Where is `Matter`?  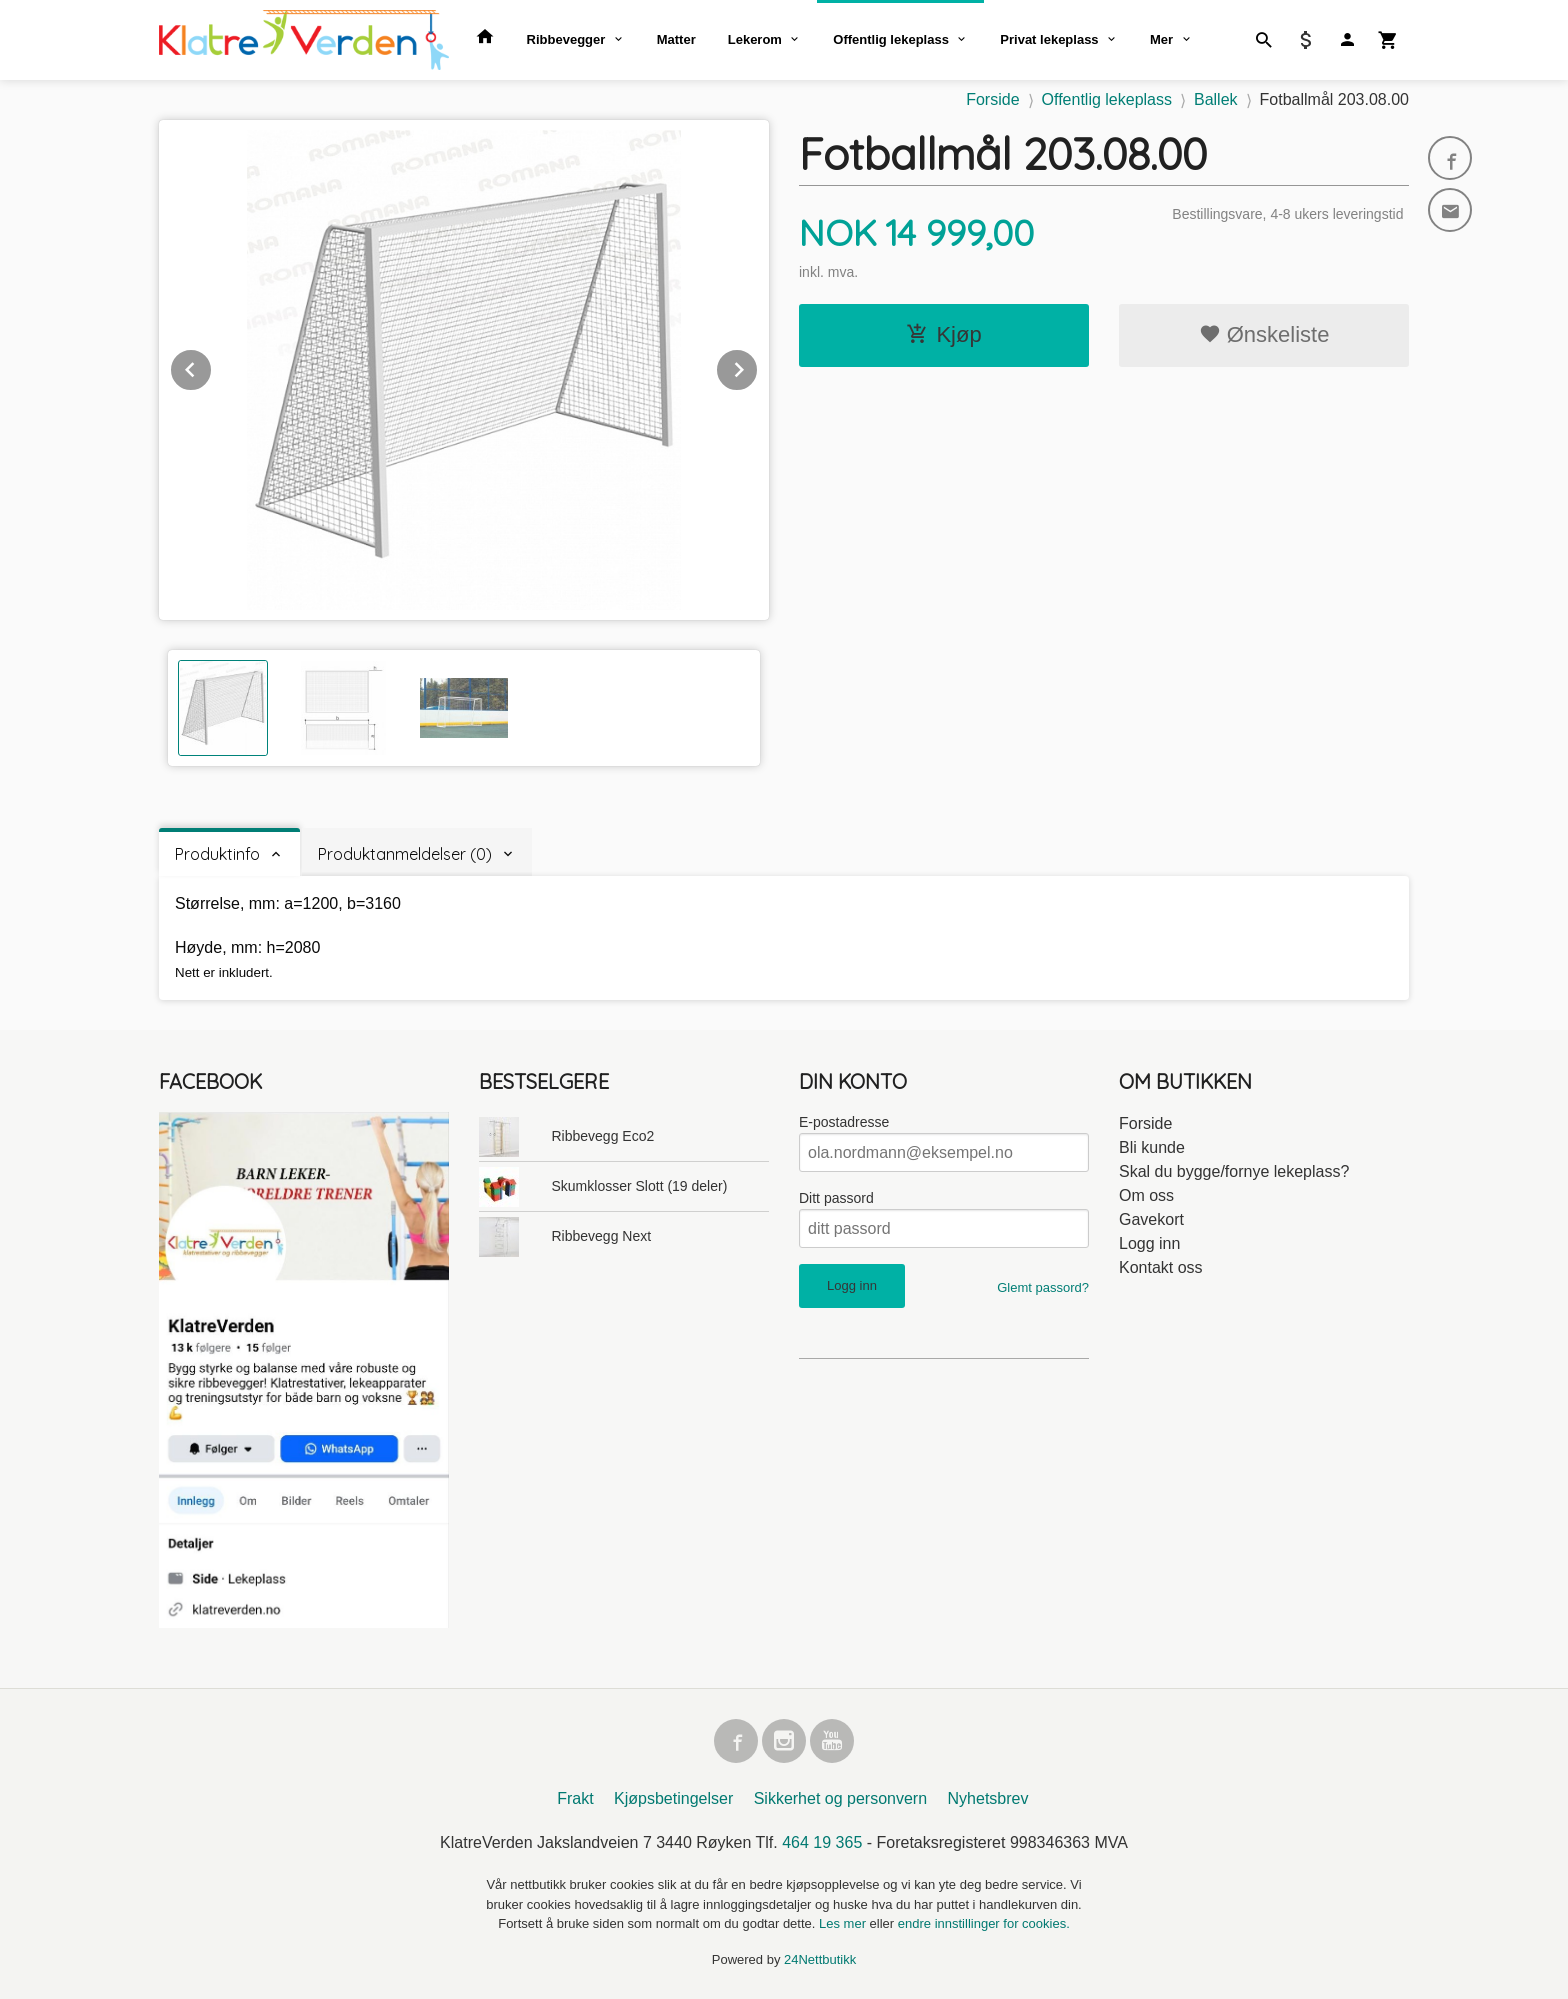 Matter is located at coordinates (676, 39).